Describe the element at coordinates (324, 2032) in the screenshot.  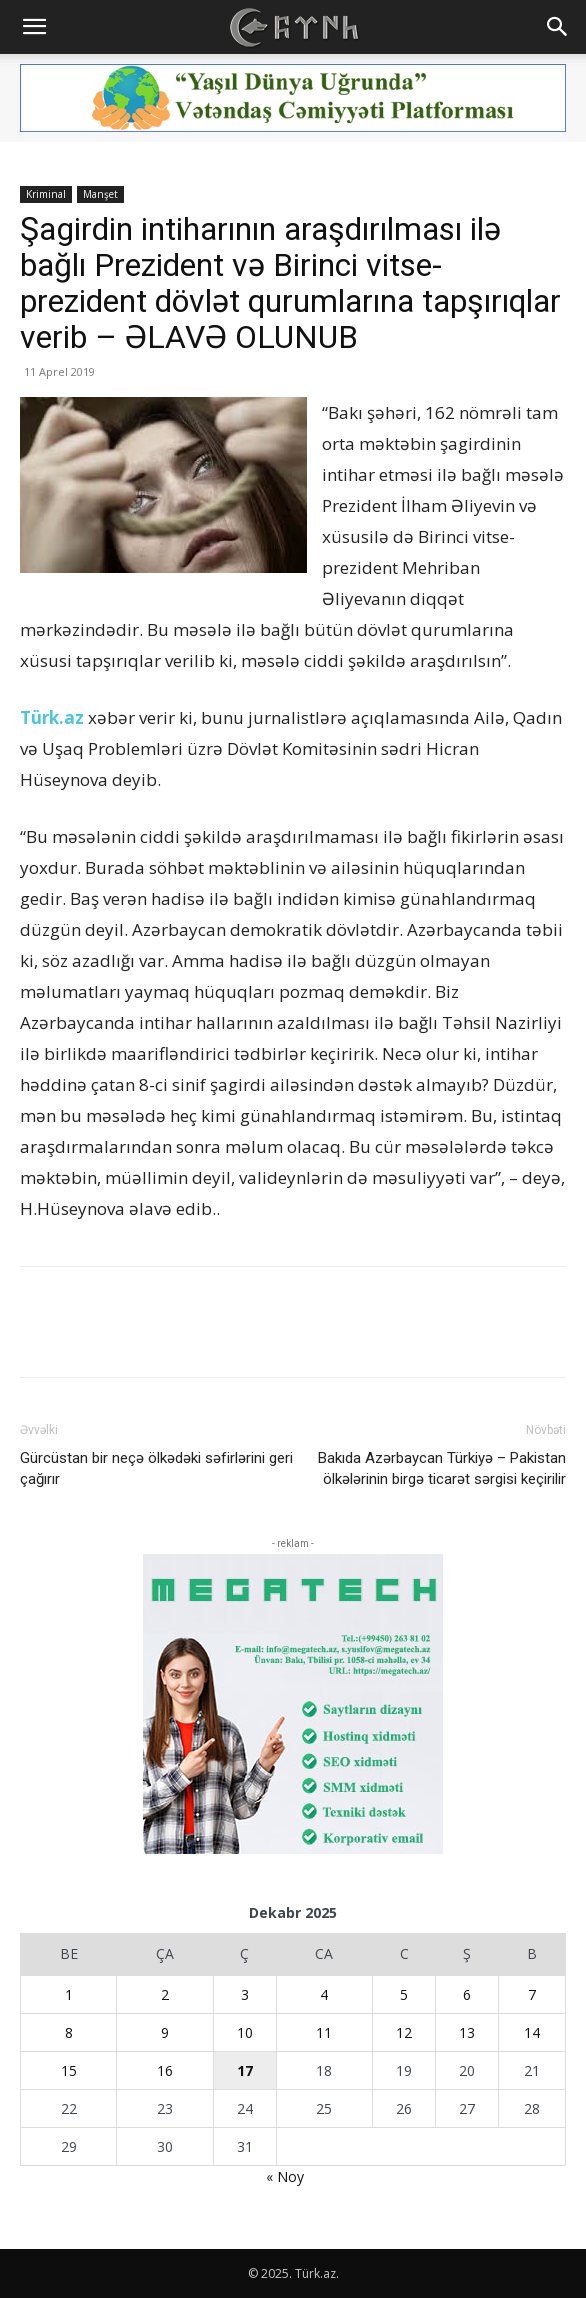
I see `11 [Yazılar December 11, 2025 tarixində yayımlandı]` at that location.